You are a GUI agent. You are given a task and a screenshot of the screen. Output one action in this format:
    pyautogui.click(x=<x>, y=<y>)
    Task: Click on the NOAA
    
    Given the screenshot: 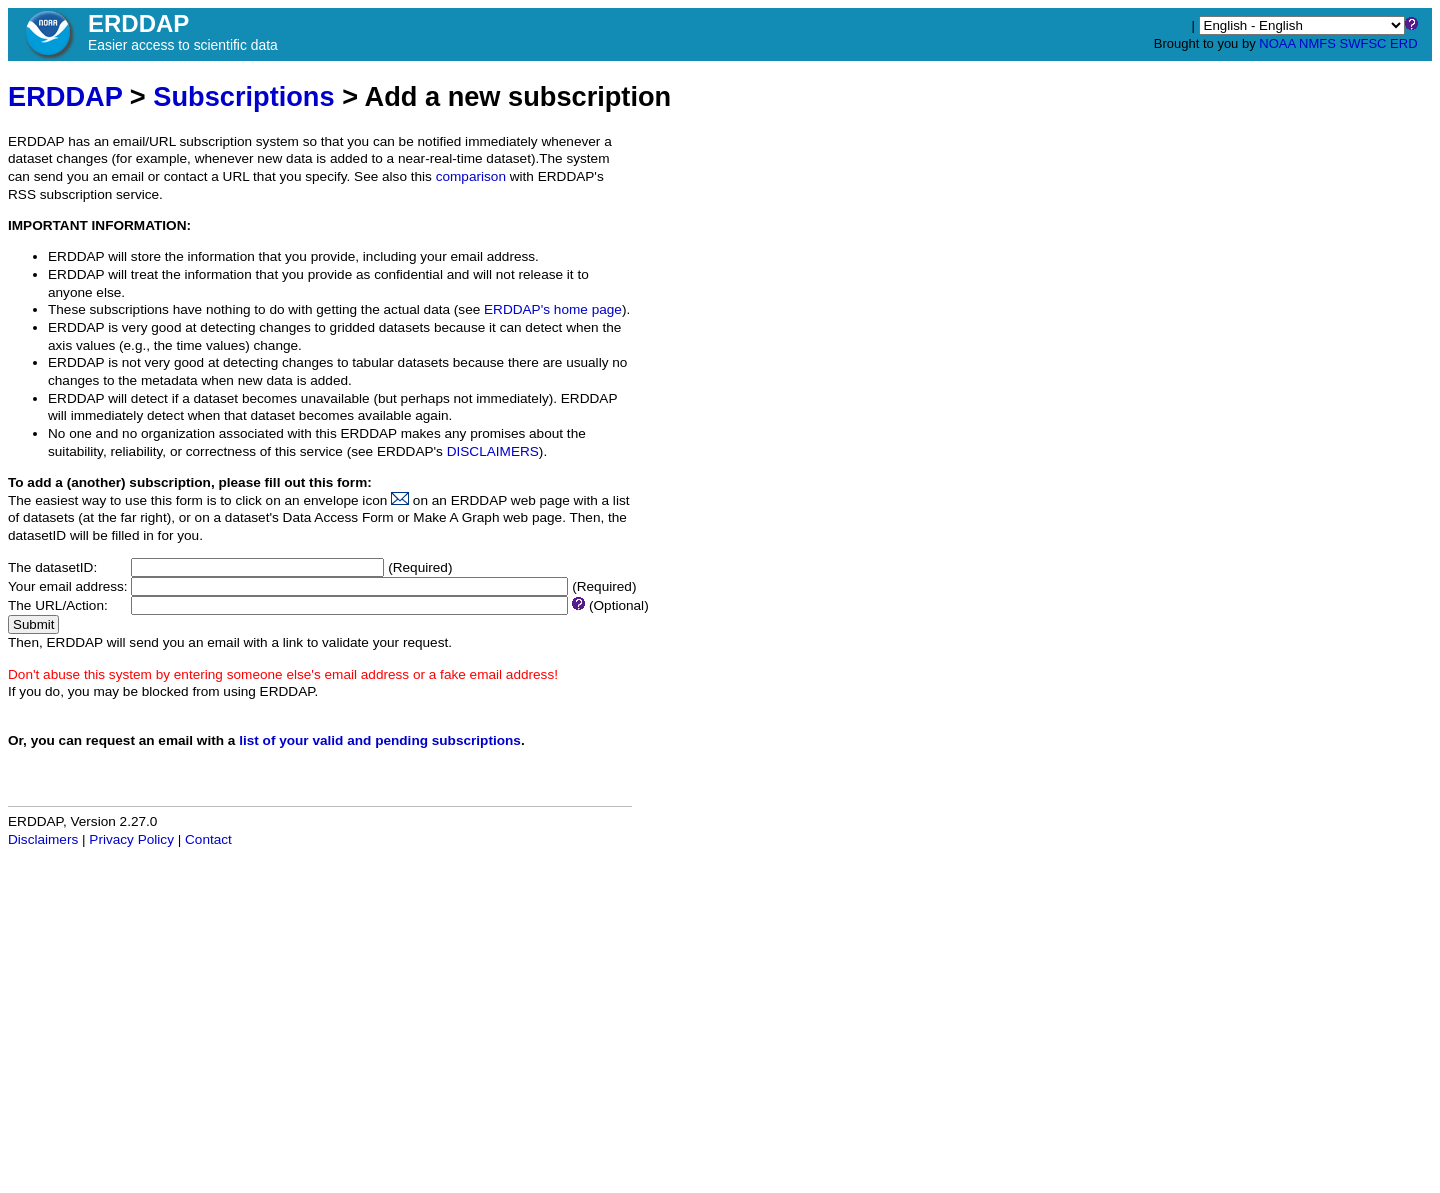 What is the action you would take?
    pyautogui.click(x=1277, y=43)
    